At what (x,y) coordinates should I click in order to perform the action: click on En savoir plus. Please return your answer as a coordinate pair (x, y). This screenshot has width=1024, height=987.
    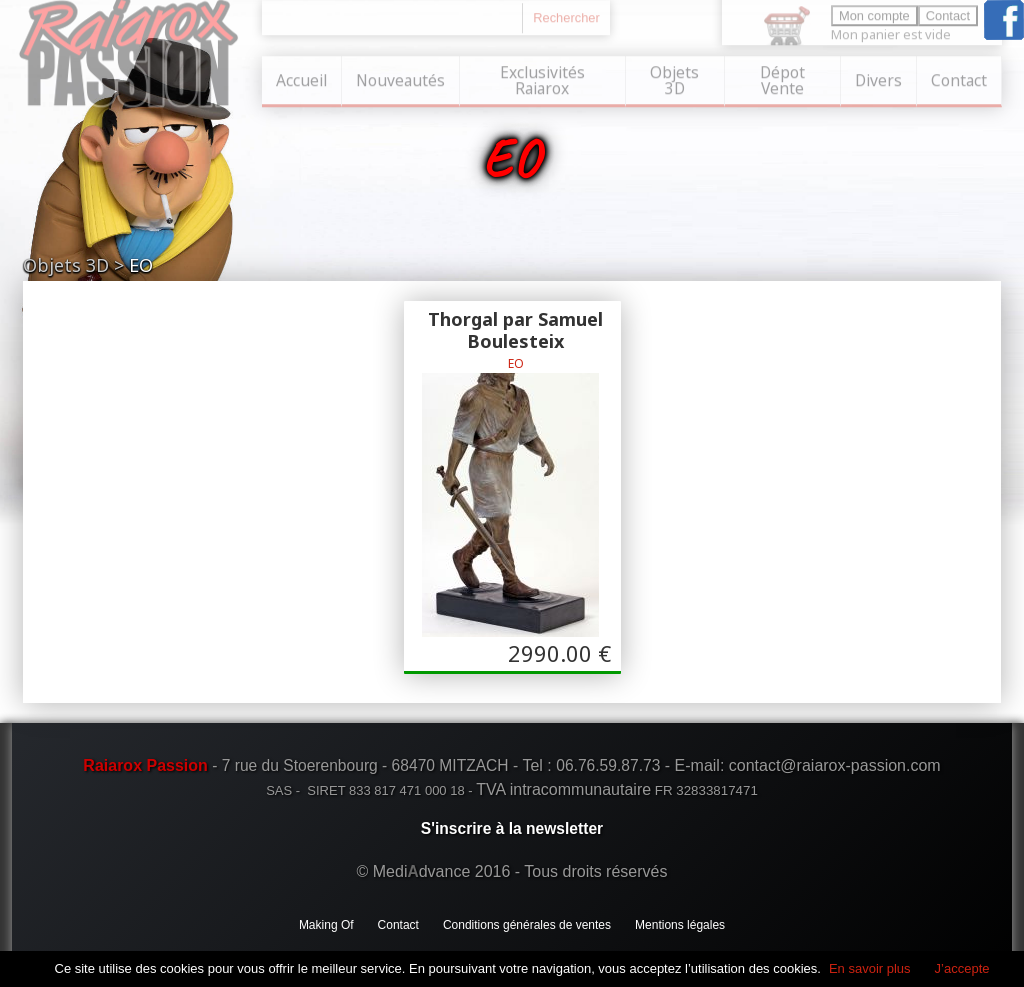
    Looking at the image, I should click on (870, 968).